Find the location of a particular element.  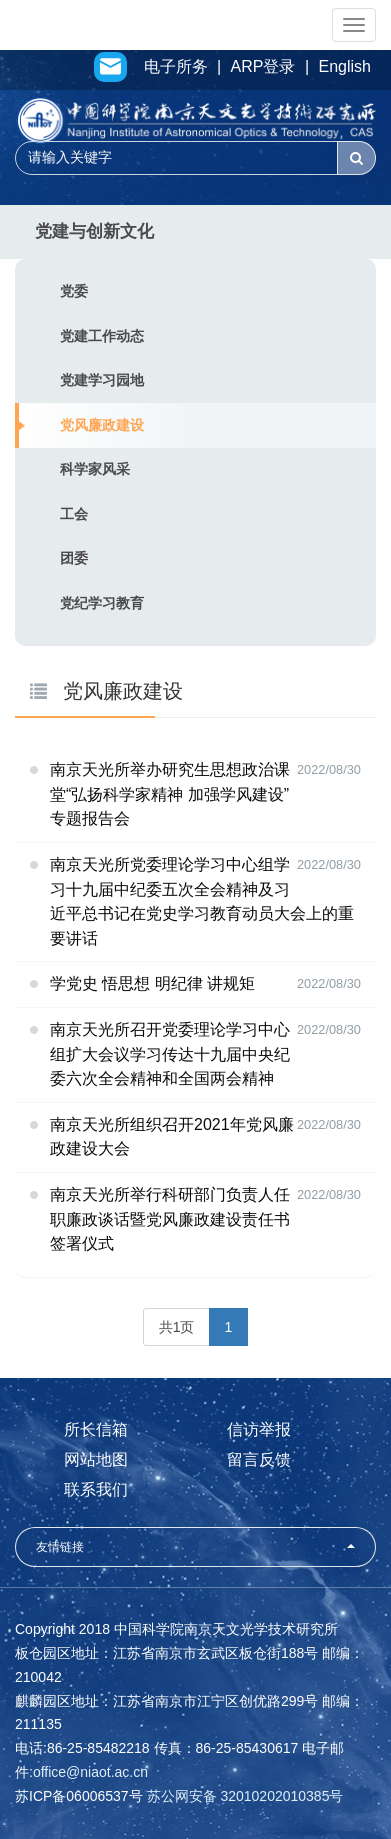

科学家风采 is located at coordinates (95, 469).